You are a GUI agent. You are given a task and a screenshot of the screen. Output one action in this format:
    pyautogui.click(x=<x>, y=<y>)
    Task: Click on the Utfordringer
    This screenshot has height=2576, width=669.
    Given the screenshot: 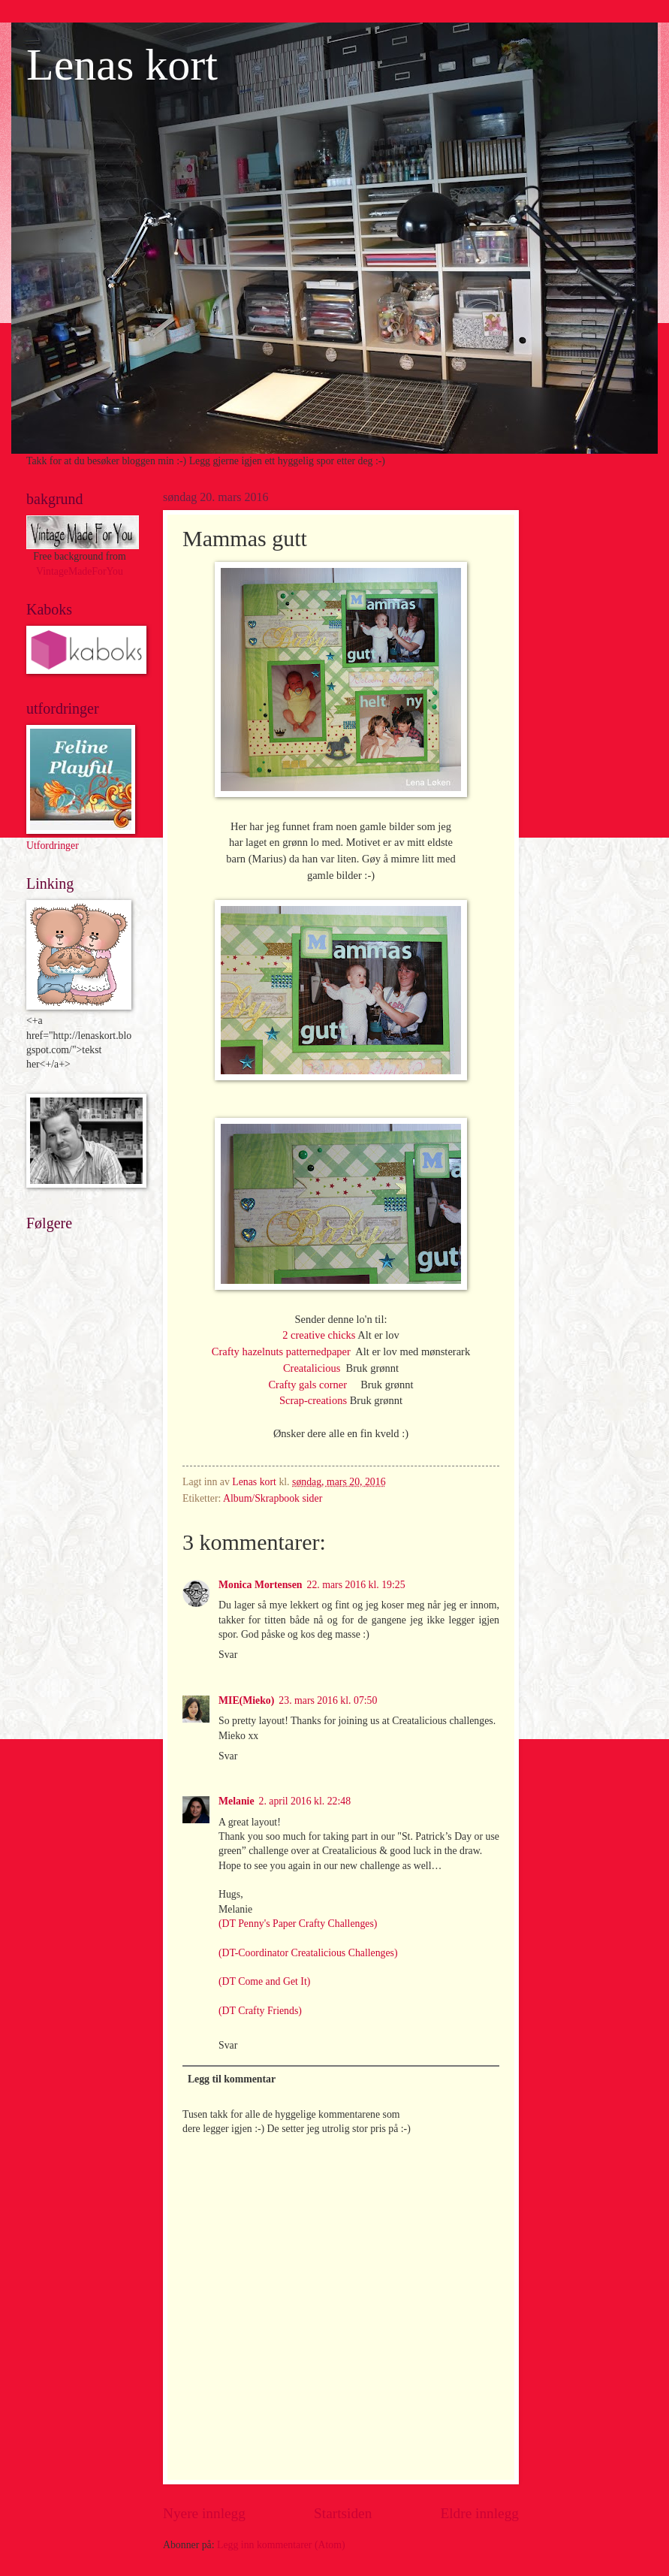 What is the action you would take?
    pyautogui.click(x=52, y=845)
    